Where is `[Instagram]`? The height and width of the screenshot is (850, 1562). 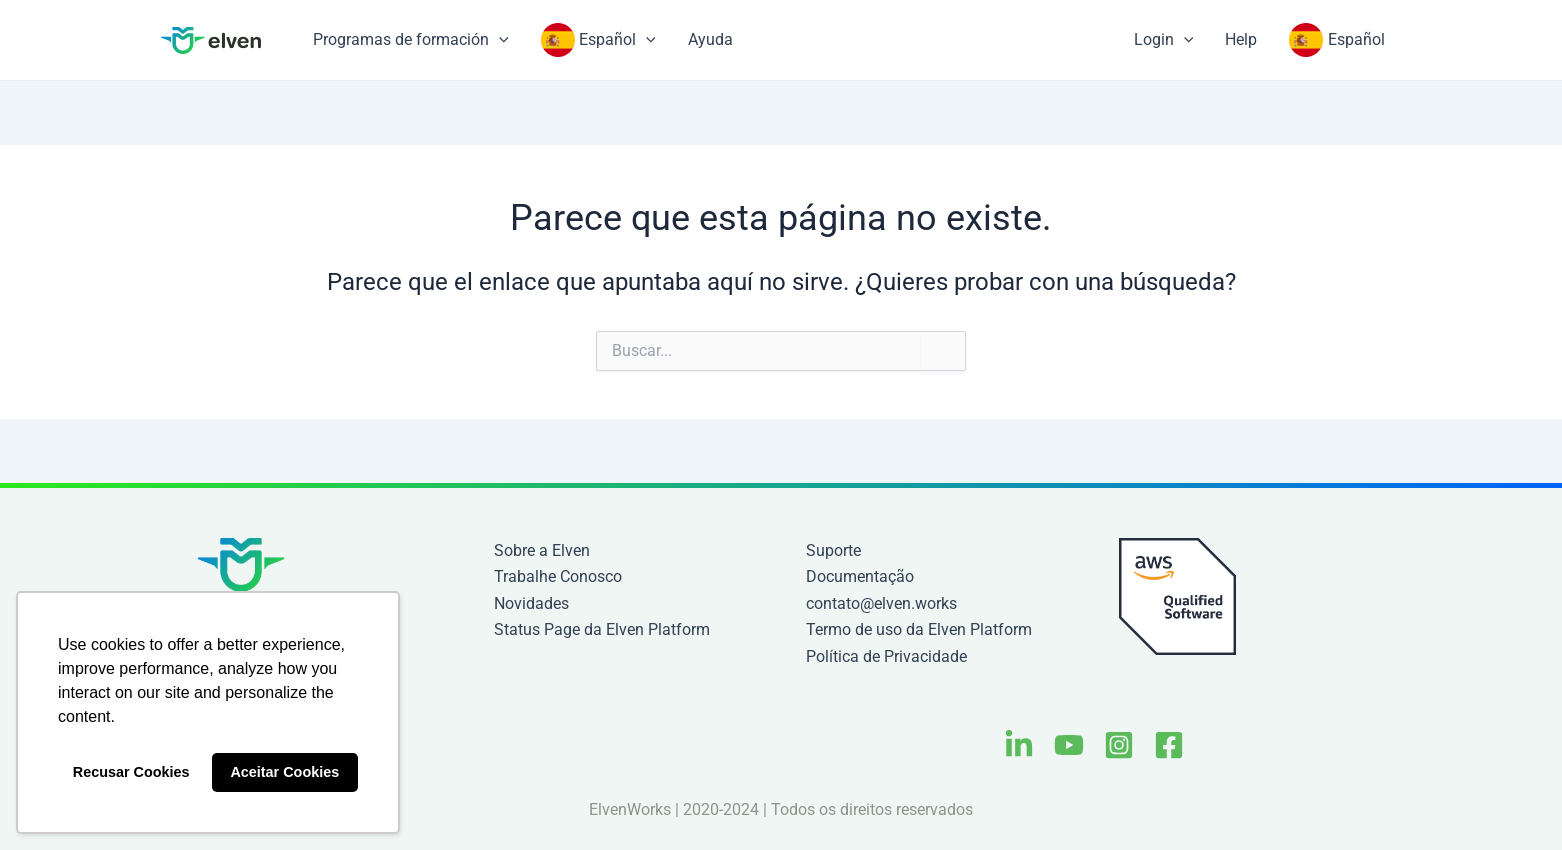
[Instagram] is located at coordinates (1119, 745).